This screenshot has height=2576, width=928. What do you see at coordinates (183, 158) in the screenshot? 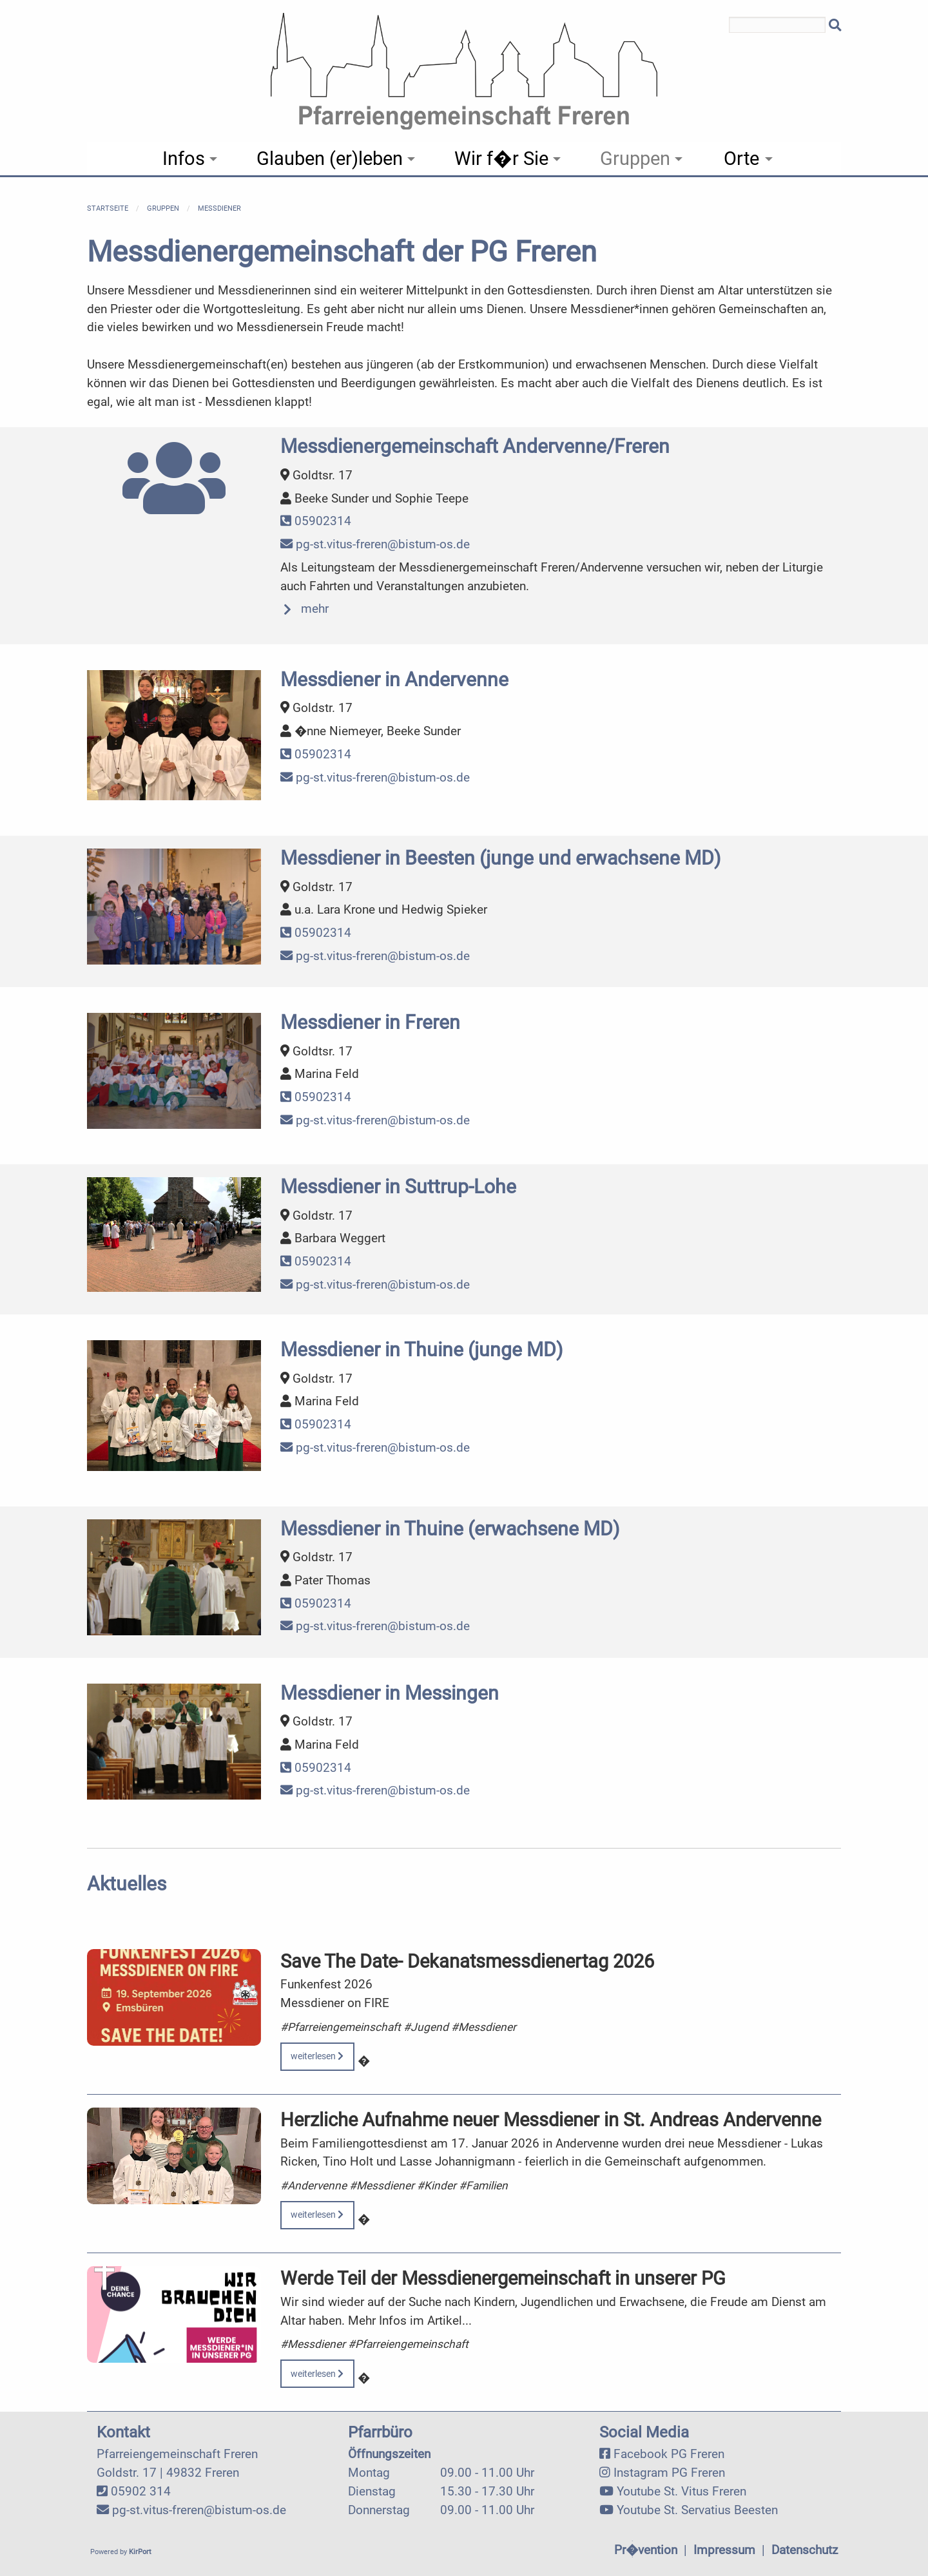
I see `Infos [menuitem]` at bounding box center [183, 158].